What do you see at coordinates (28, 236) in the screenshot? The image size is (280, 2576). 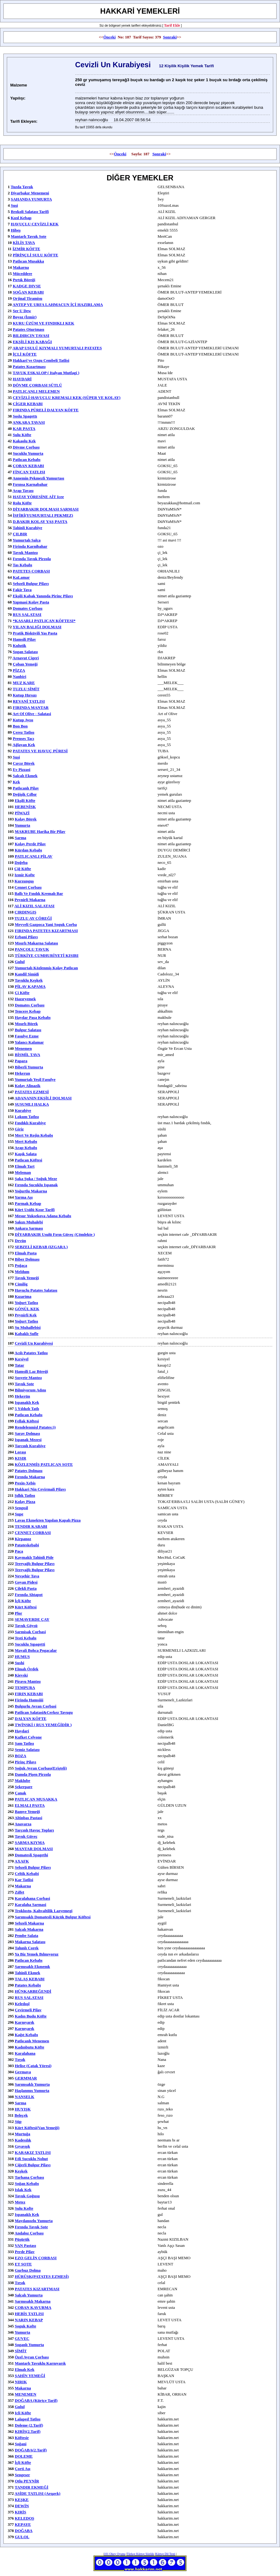 I see `Mantarlı Tavuk Sote` at bounding box center [28, 236].